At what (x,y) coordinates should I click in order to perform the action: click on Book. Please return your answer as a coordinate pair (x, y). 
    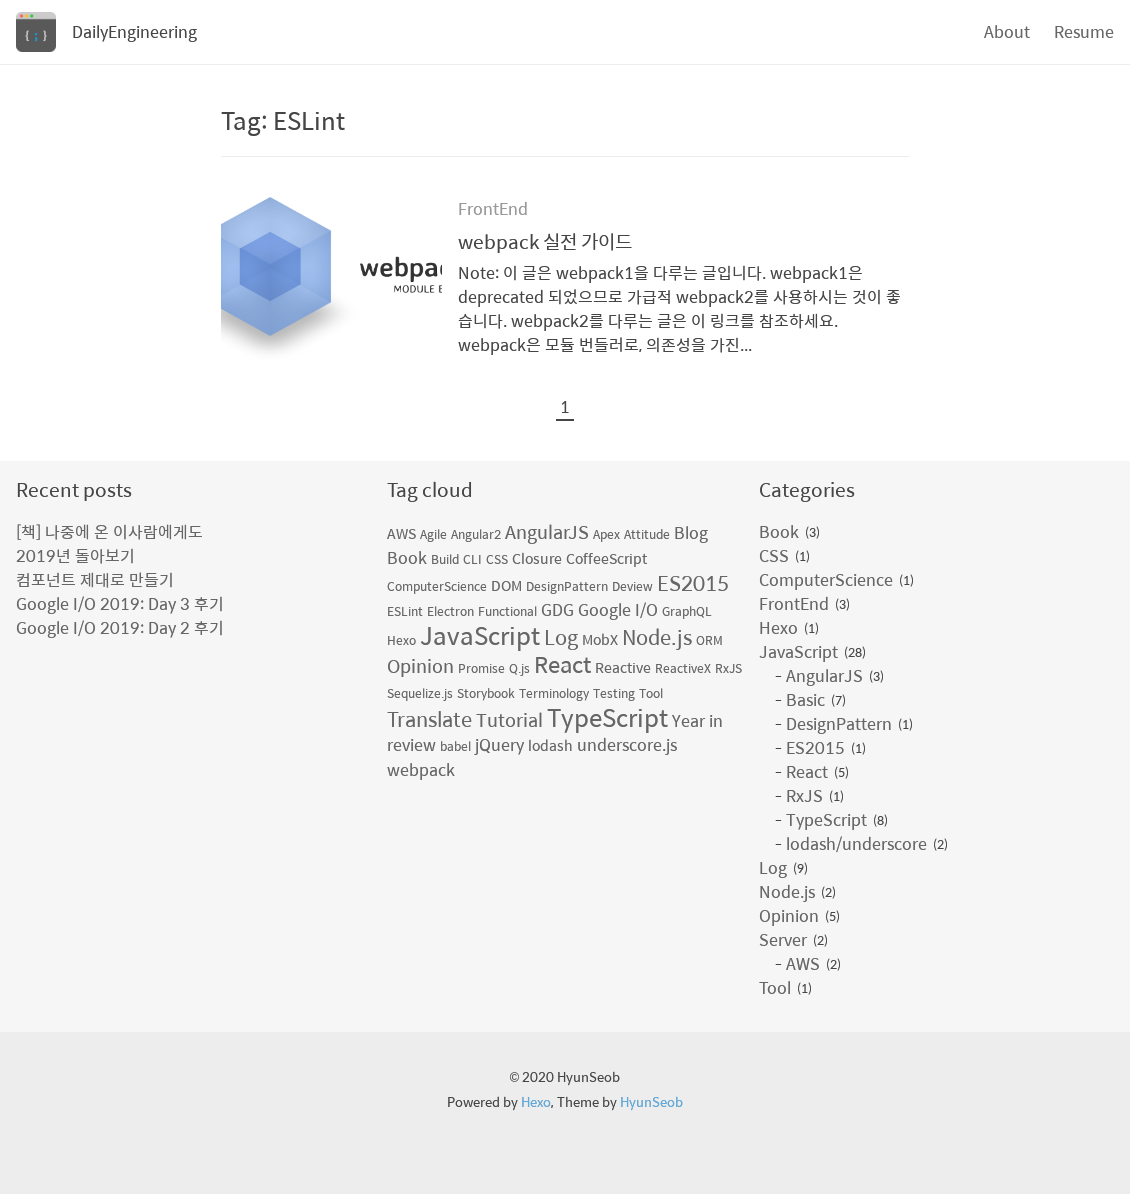
    Looking at the image, I should click on (407, 557).